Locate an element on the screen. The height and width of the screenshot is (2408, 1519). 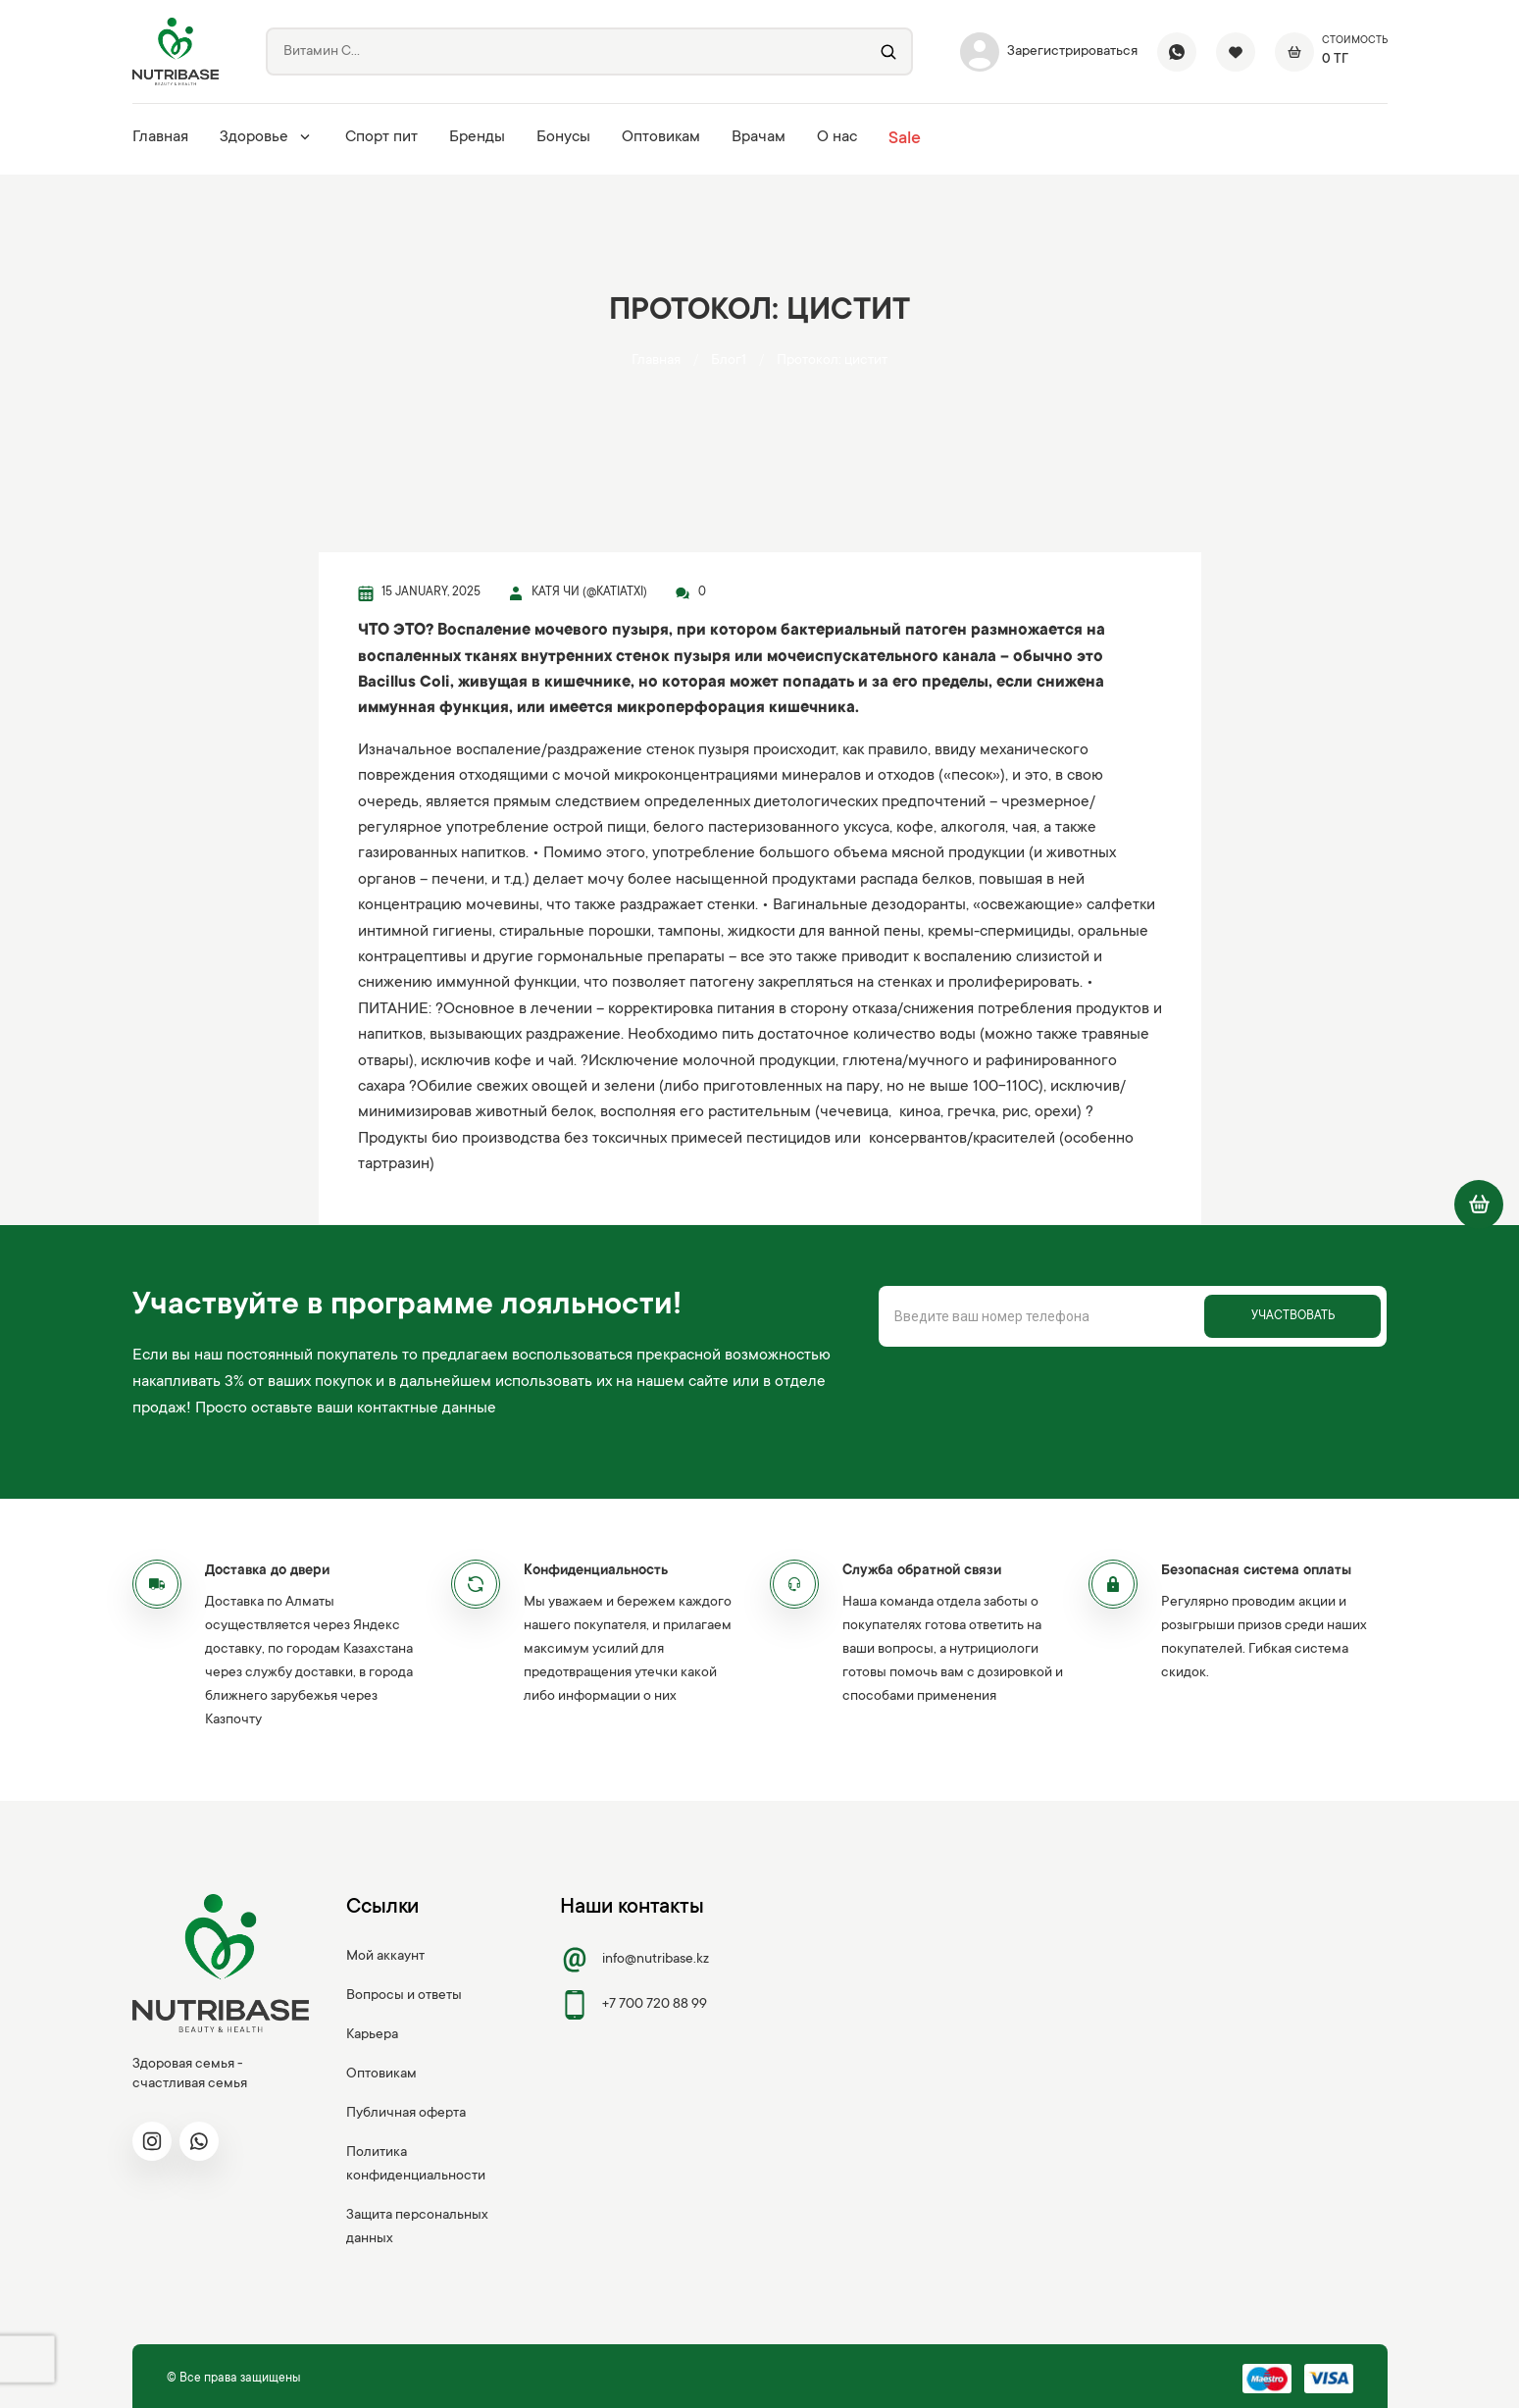
info@nutribase.kz is located at coordinates (634, 1959).